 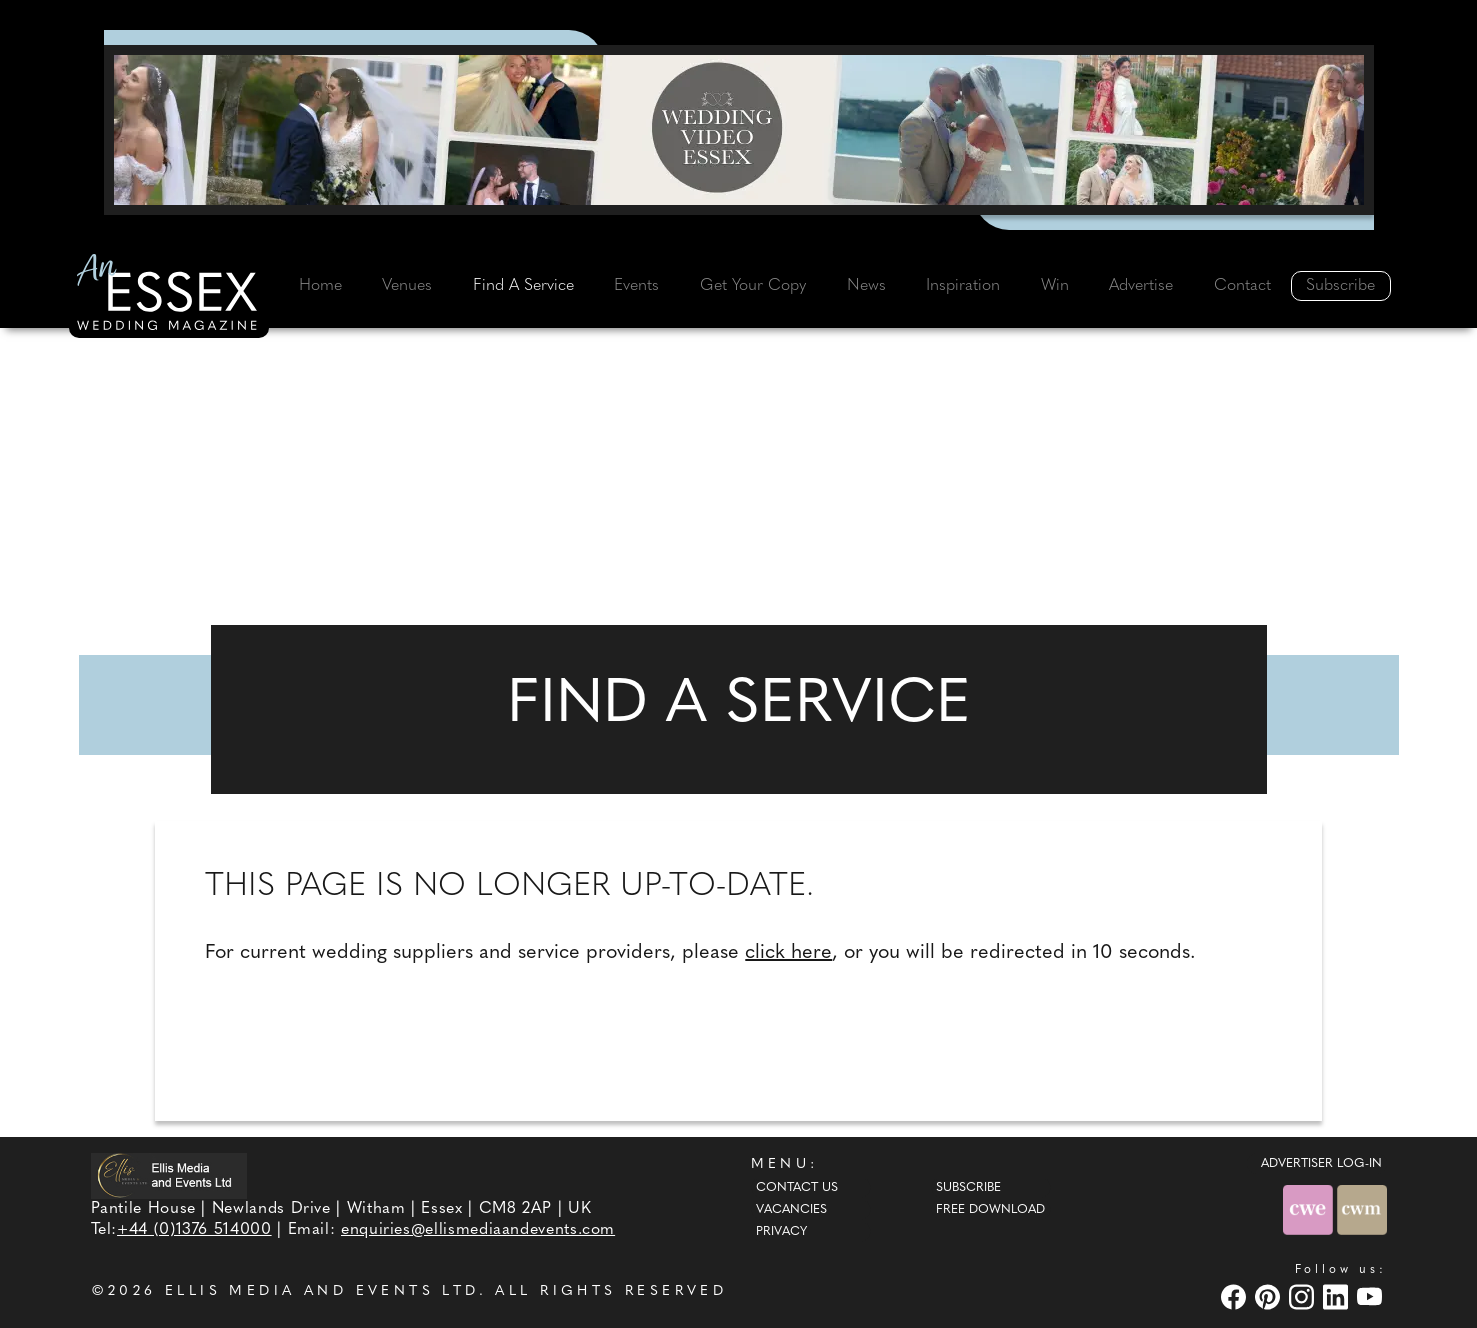 I want to click on Vacancies, so click(x=791, y=1210).